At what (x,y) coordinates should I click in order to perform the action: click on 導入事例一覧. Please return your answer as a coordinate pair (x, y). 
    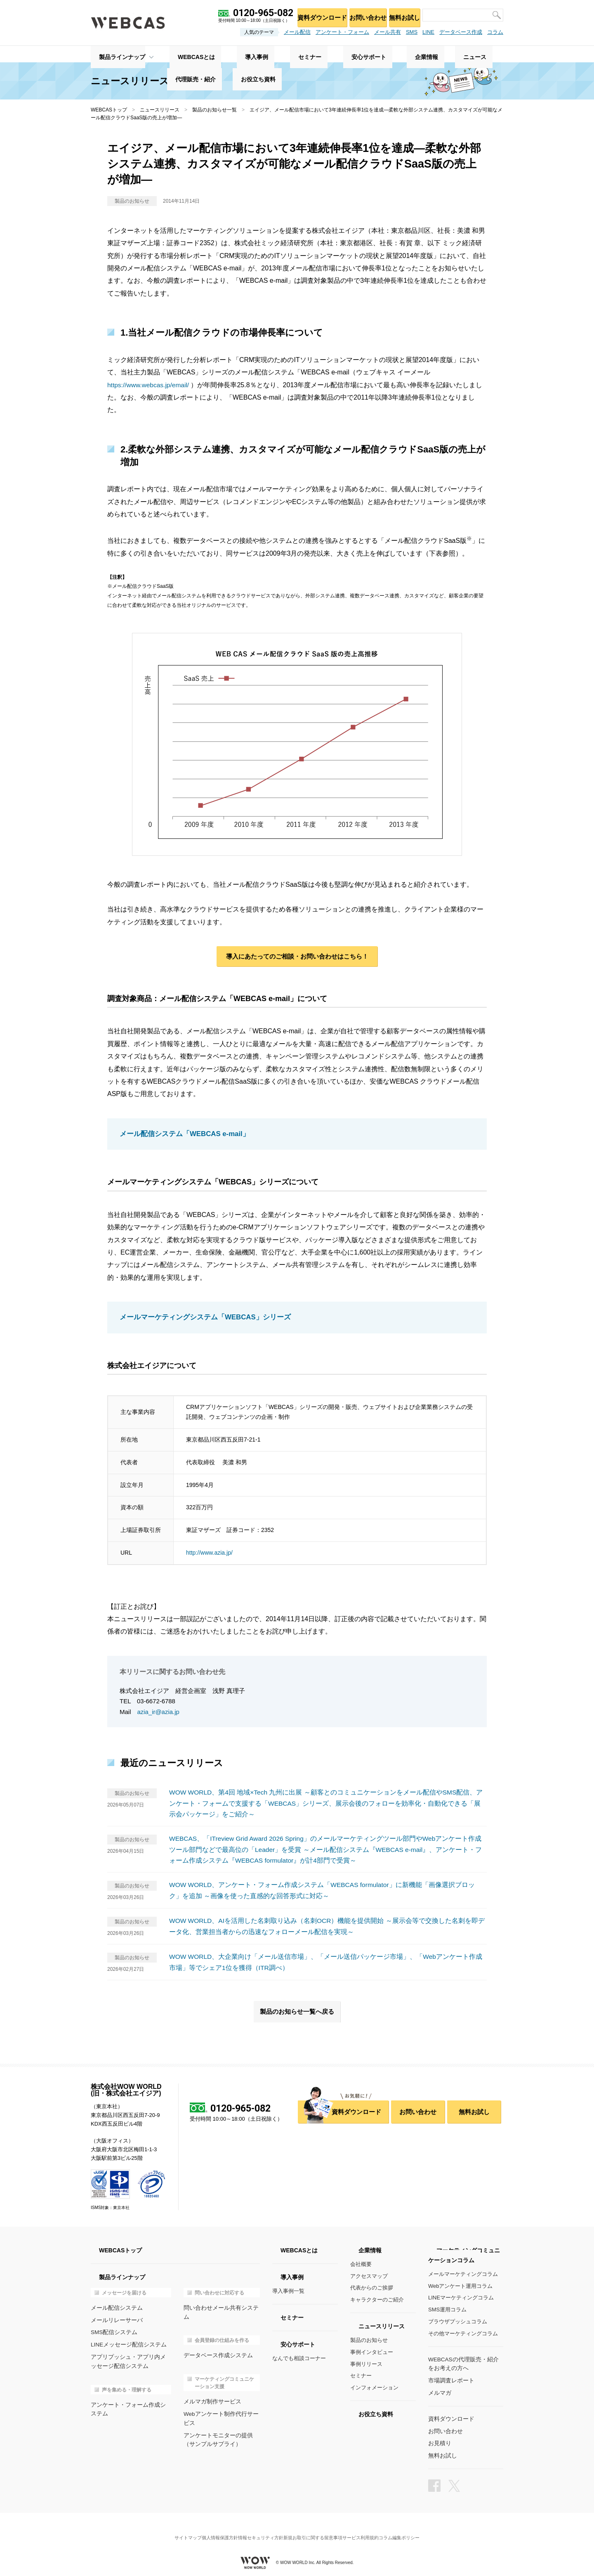
    Looking at the image, I should click on (288, 2291).